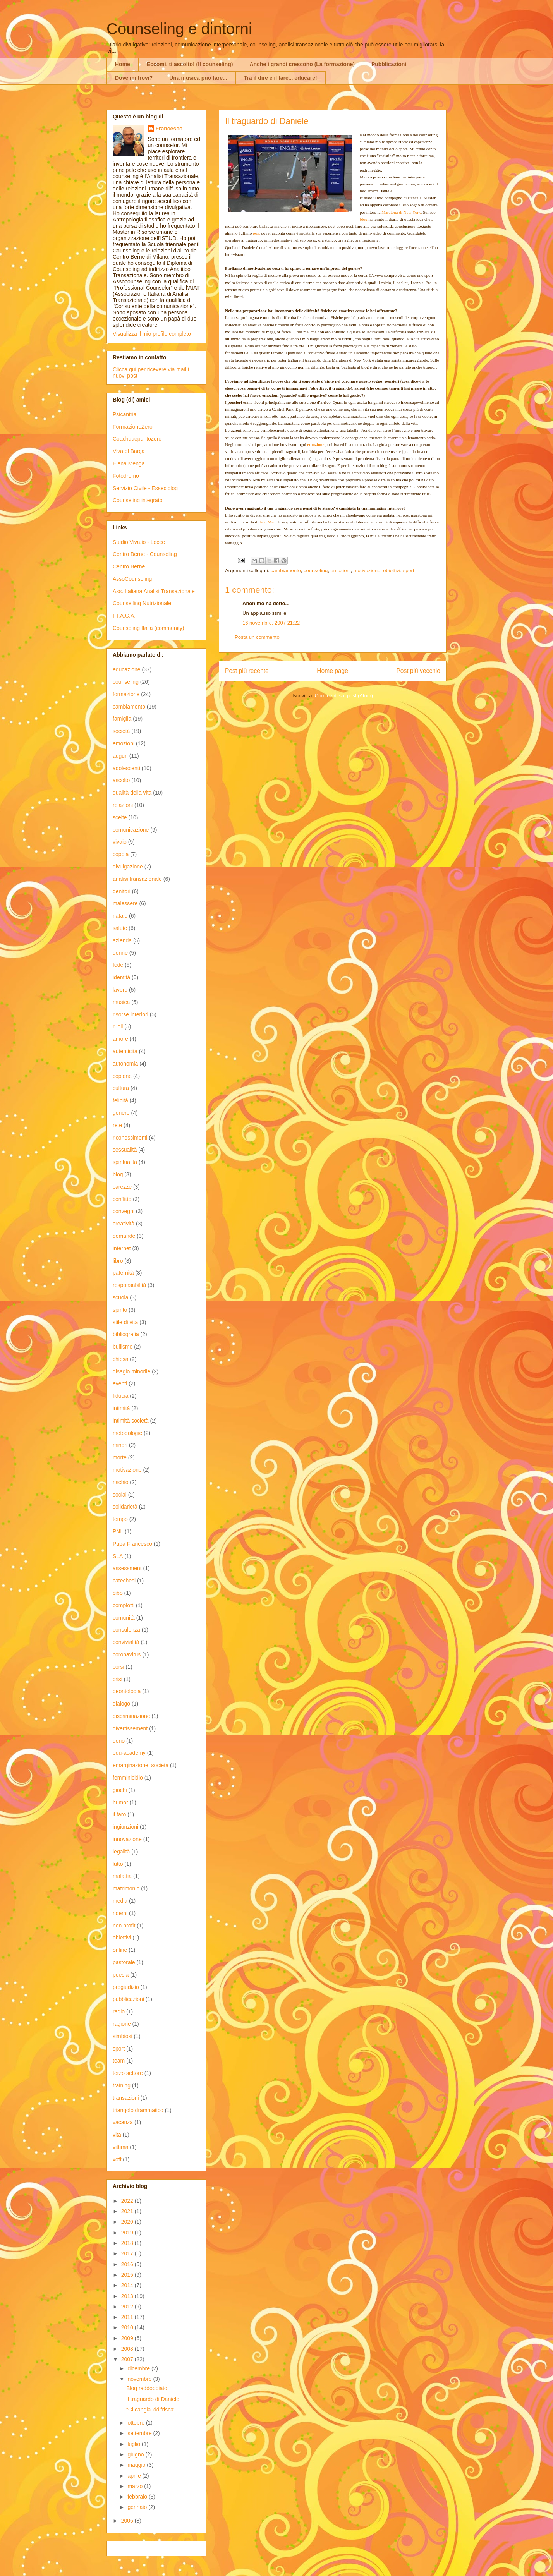  Describe the element at coordinates (136, 2454) in the screenshot. I see `giugno` at that location.